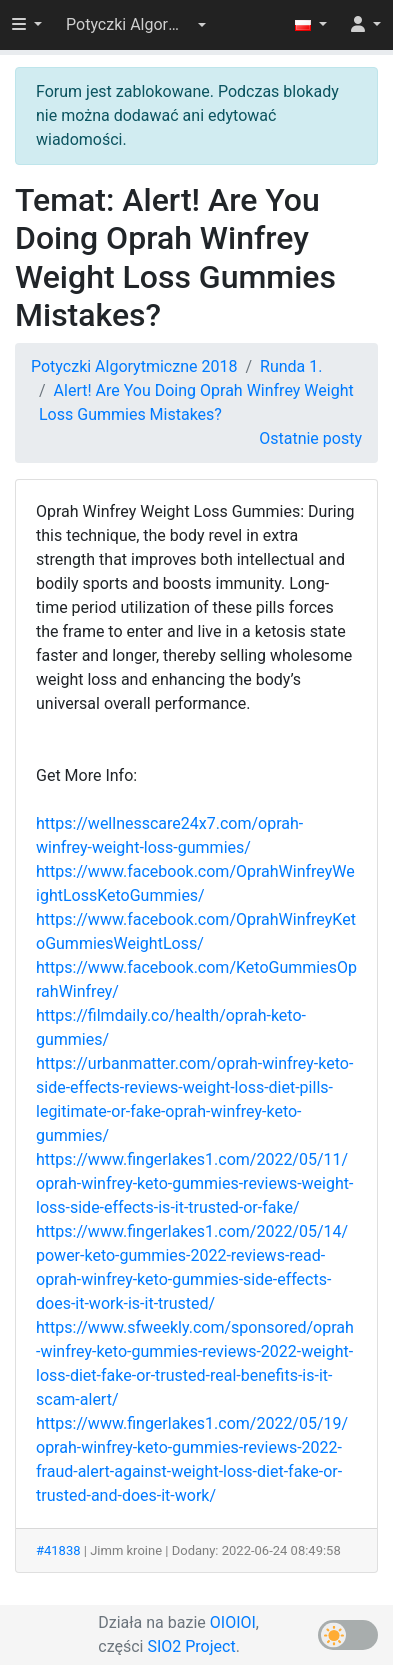 This screenshot has width=393, height=1665. I want to click on Ostatnie posty, so click(310, 438).